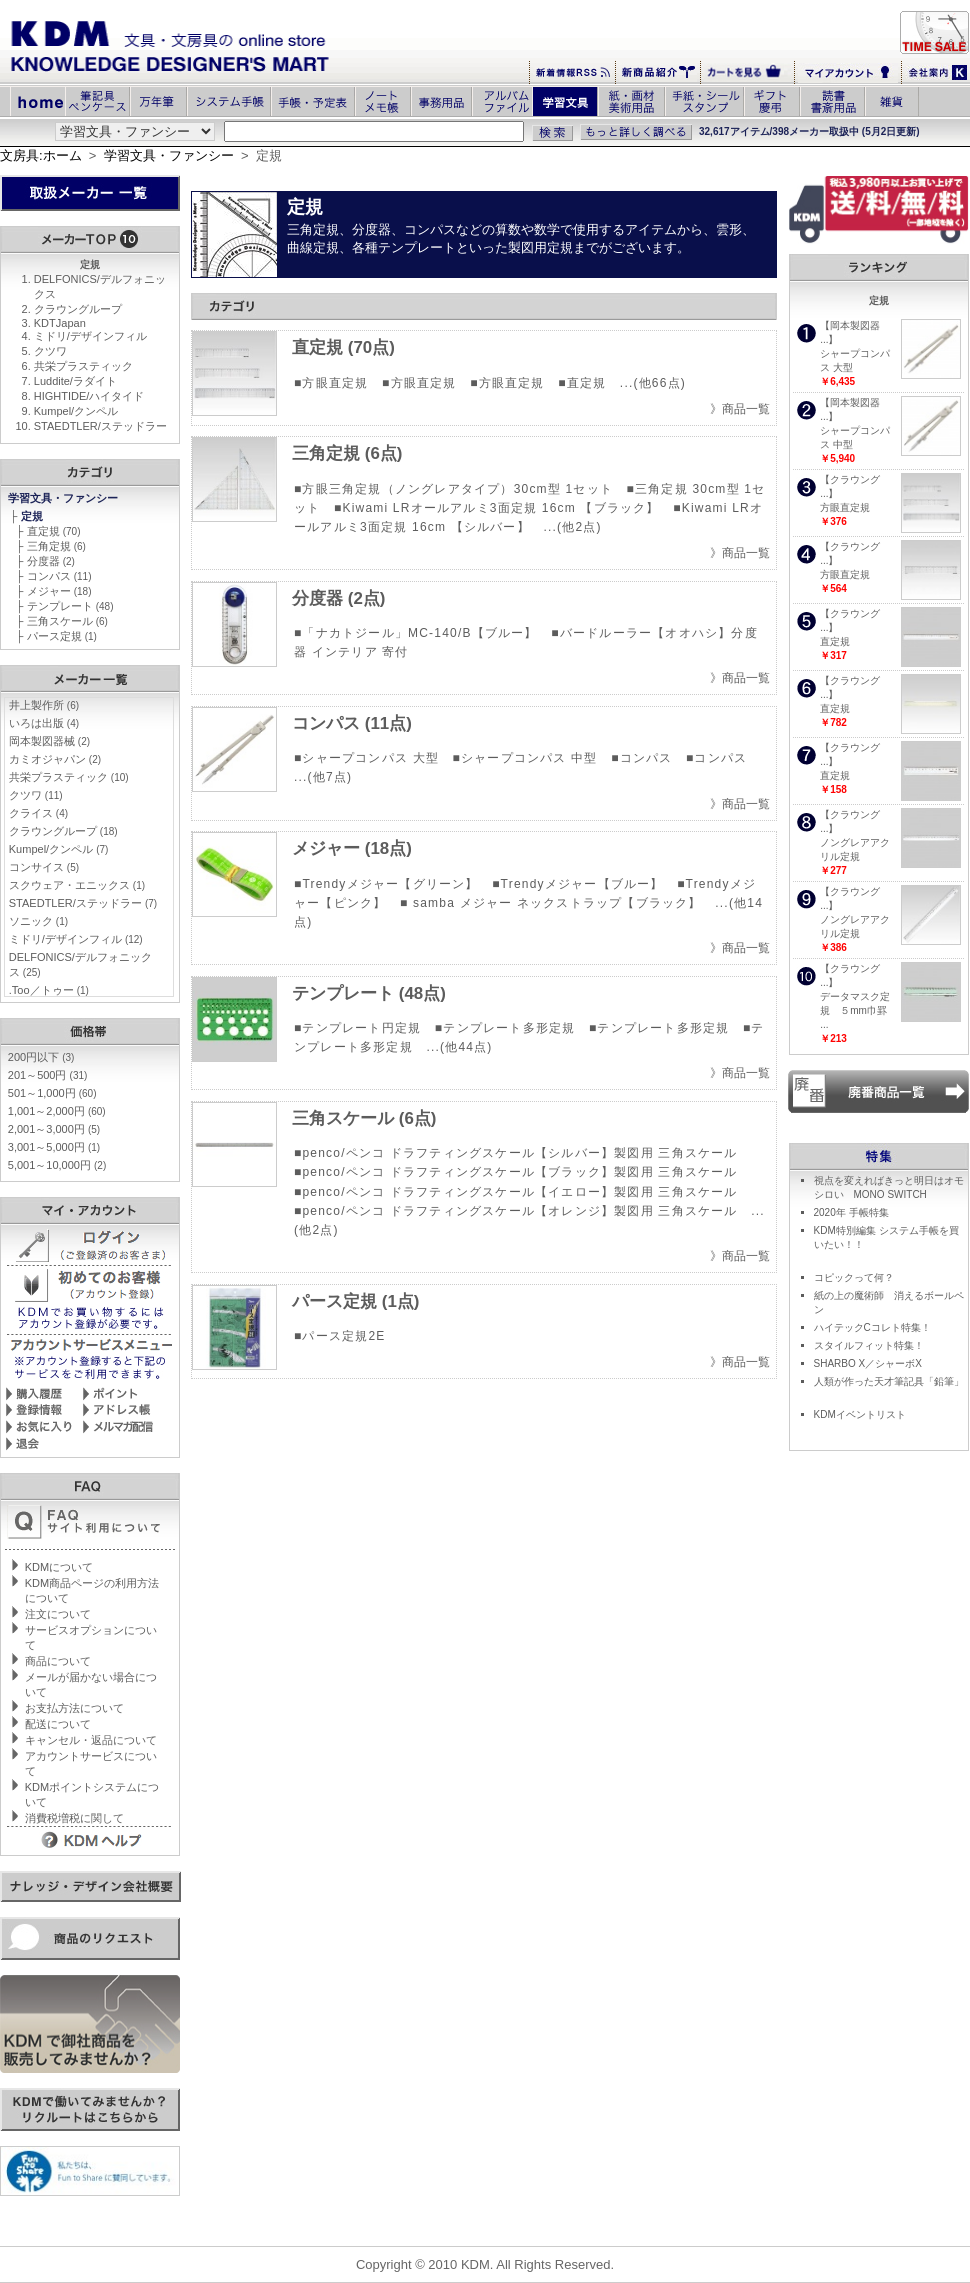 The height and width of the screenshot is (2283, 970). What do you see at coordinates (740, 409) in the screenshot?
I see `》商品一覧` at bounding box center [740, 409].